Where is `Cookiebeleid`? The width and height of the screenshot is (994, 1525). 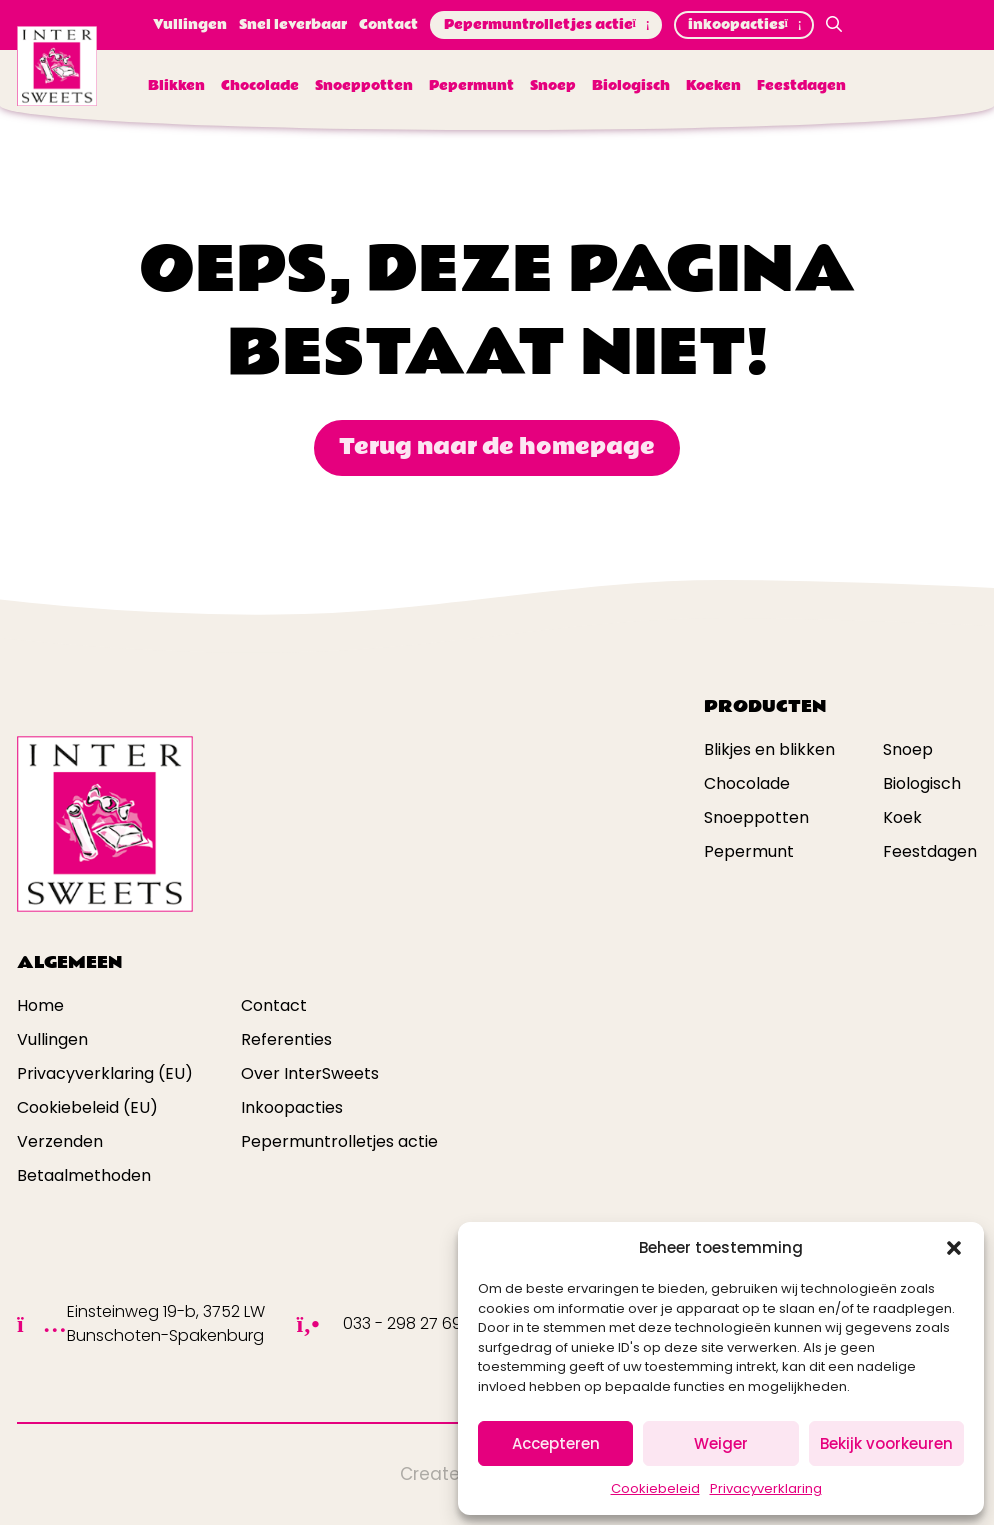
Cookiebeleid is located at coordinates (655, 1488).